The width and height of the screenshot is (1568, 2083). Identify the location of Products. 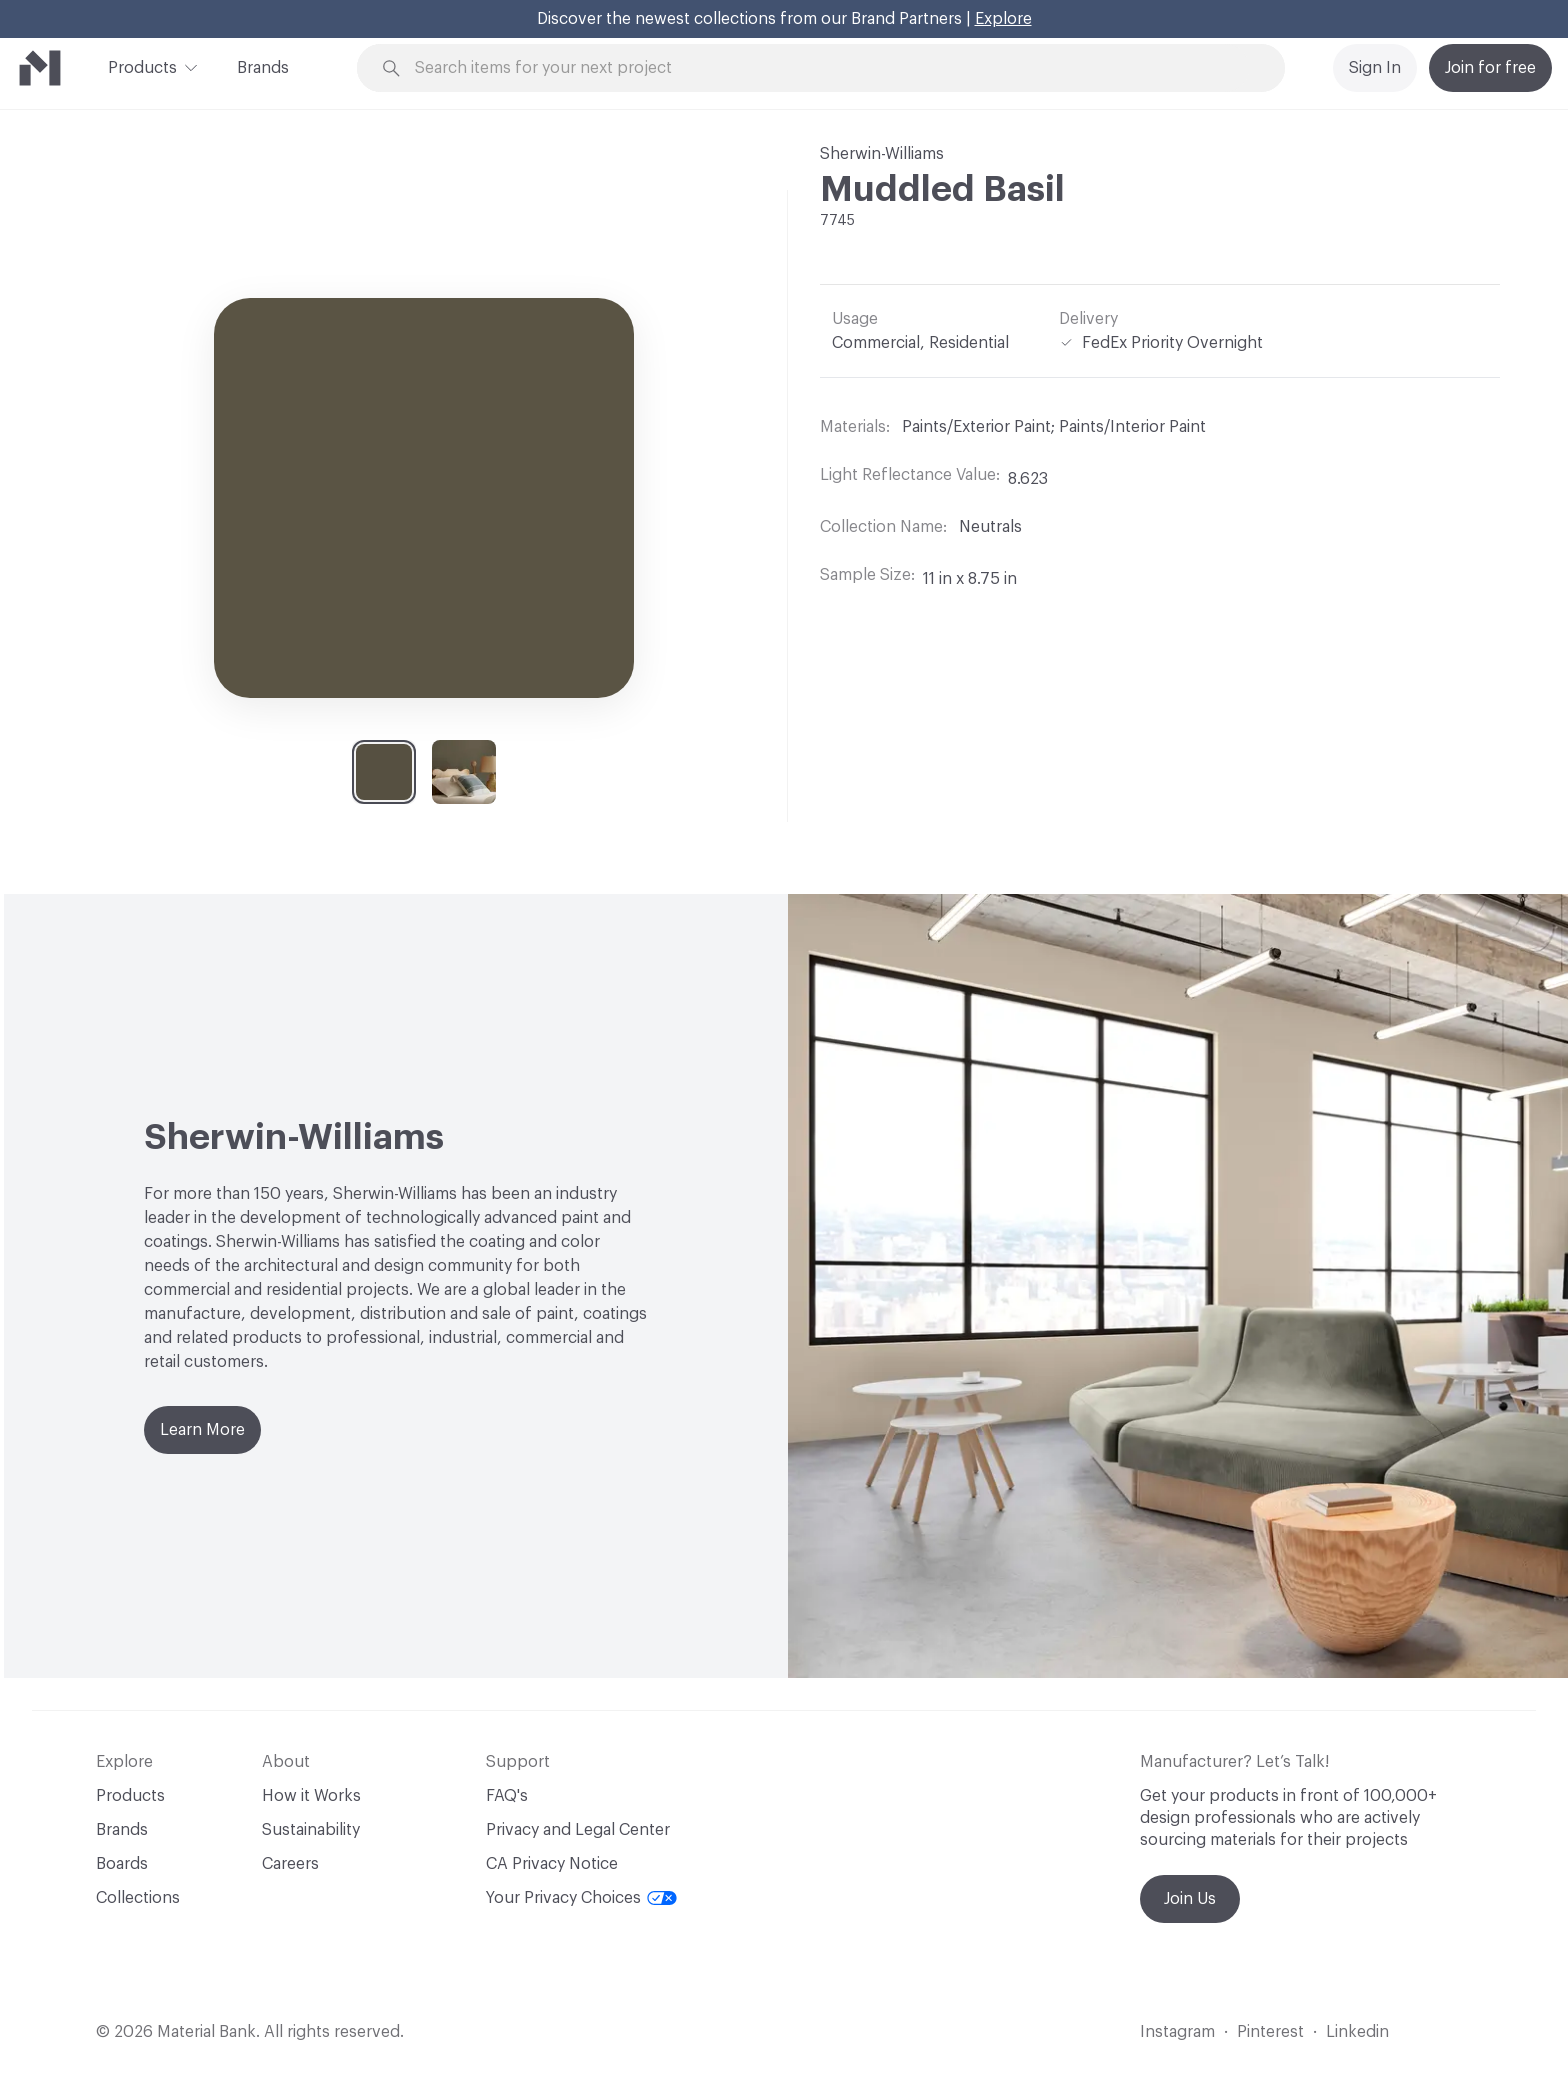
(142, 66).